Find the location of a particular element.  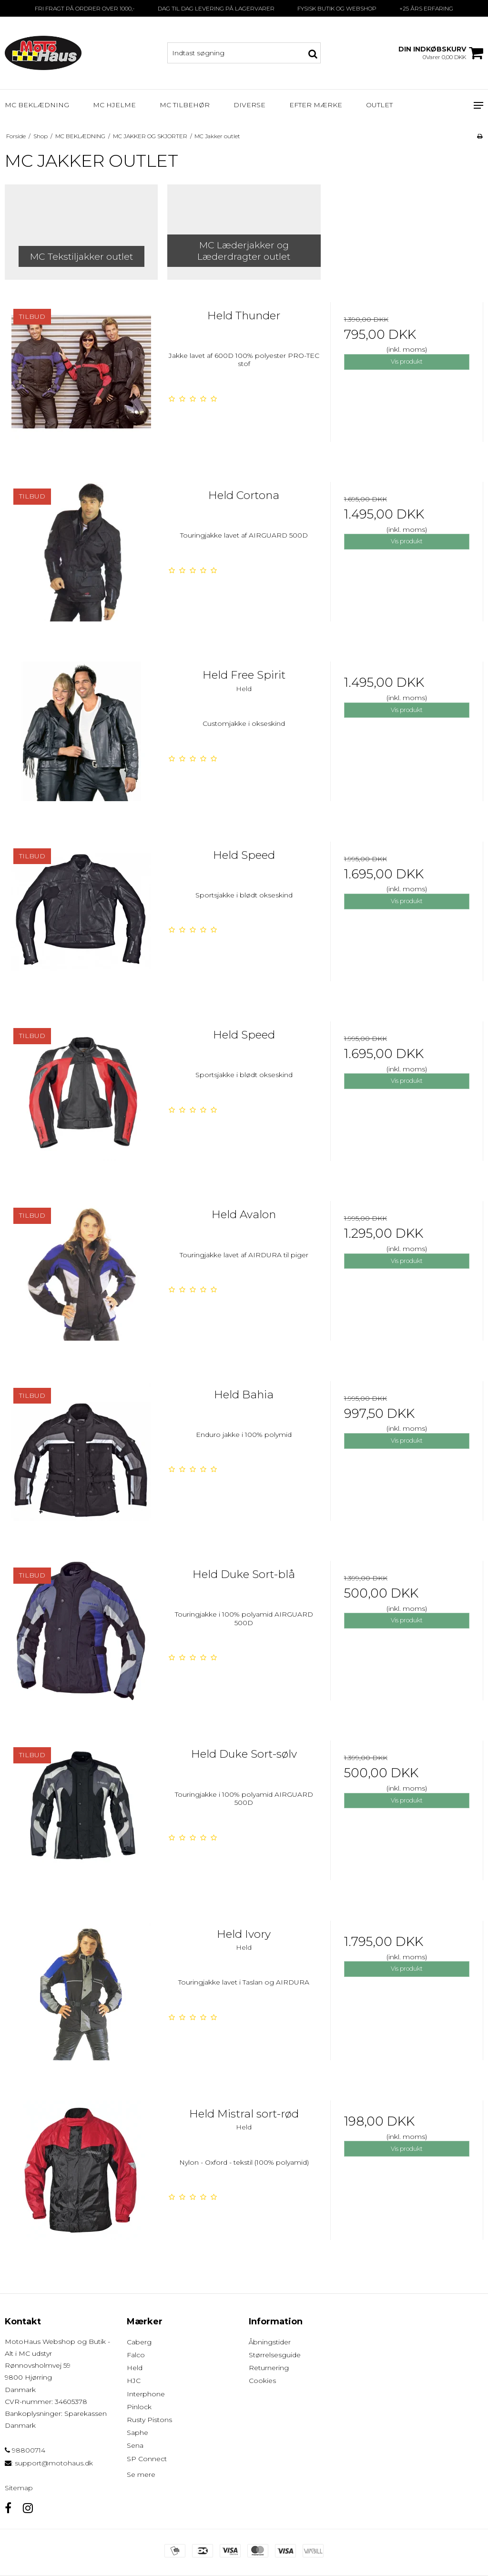

HJC is located at coordinates (134, 2380).